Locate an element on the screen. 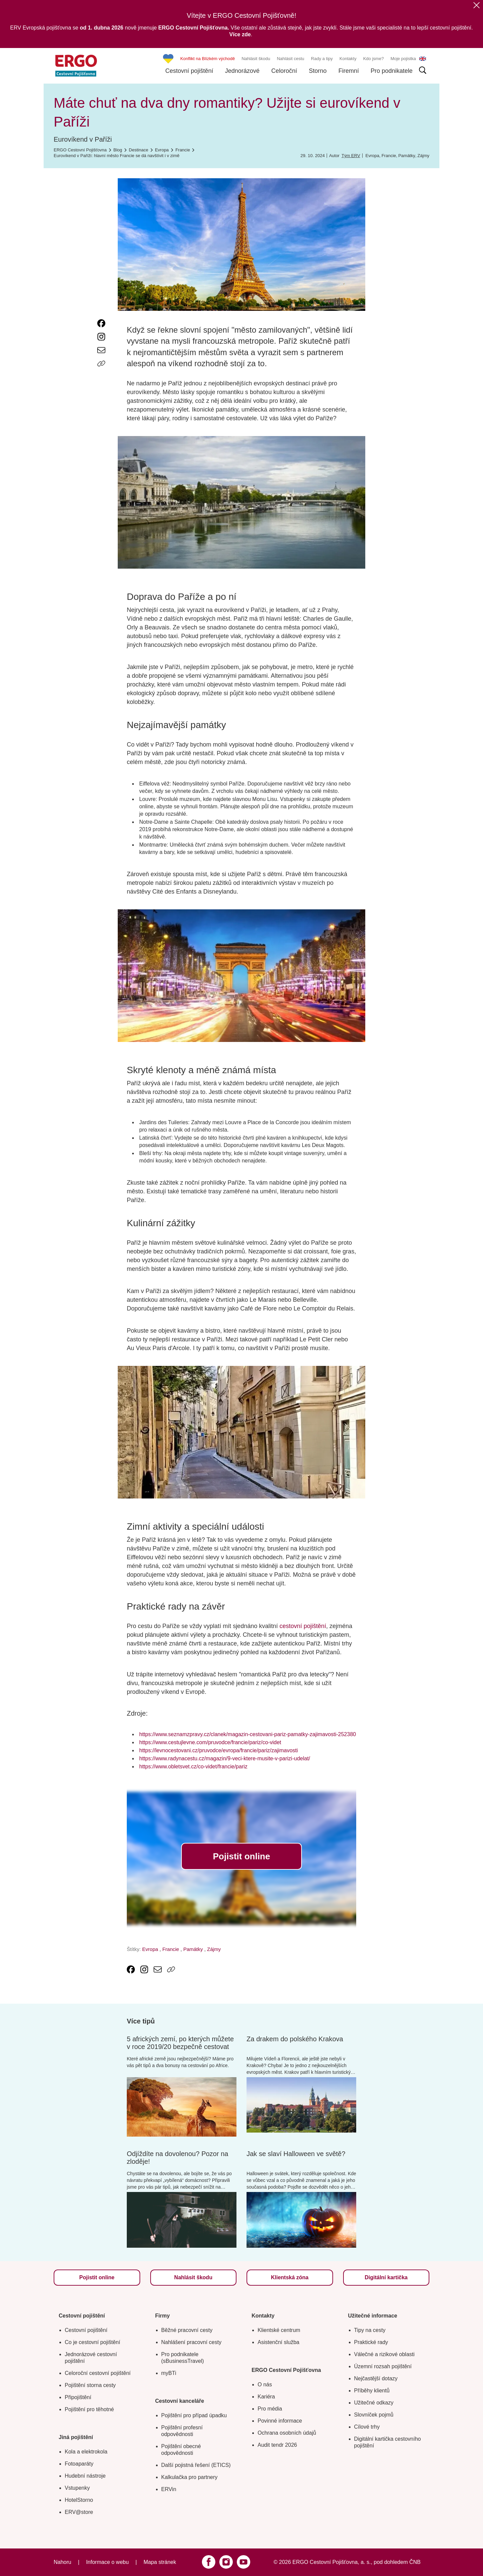 Image resolution: width=483 pixels, height=2576 pixels. Informace o webu is located at coordinates (107, 2562).